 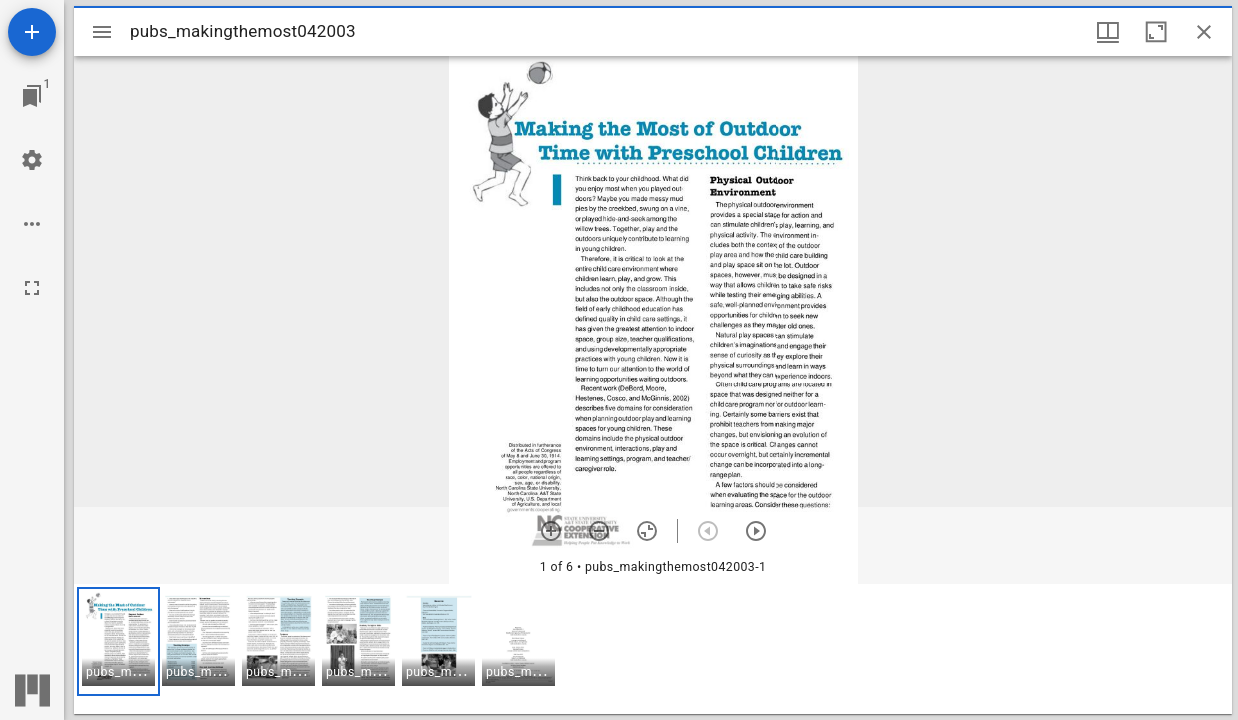 What do you see at coordinates (599, 531) in the screenshot?
I see `[Zoom out]` at bounding box center [599, 531].